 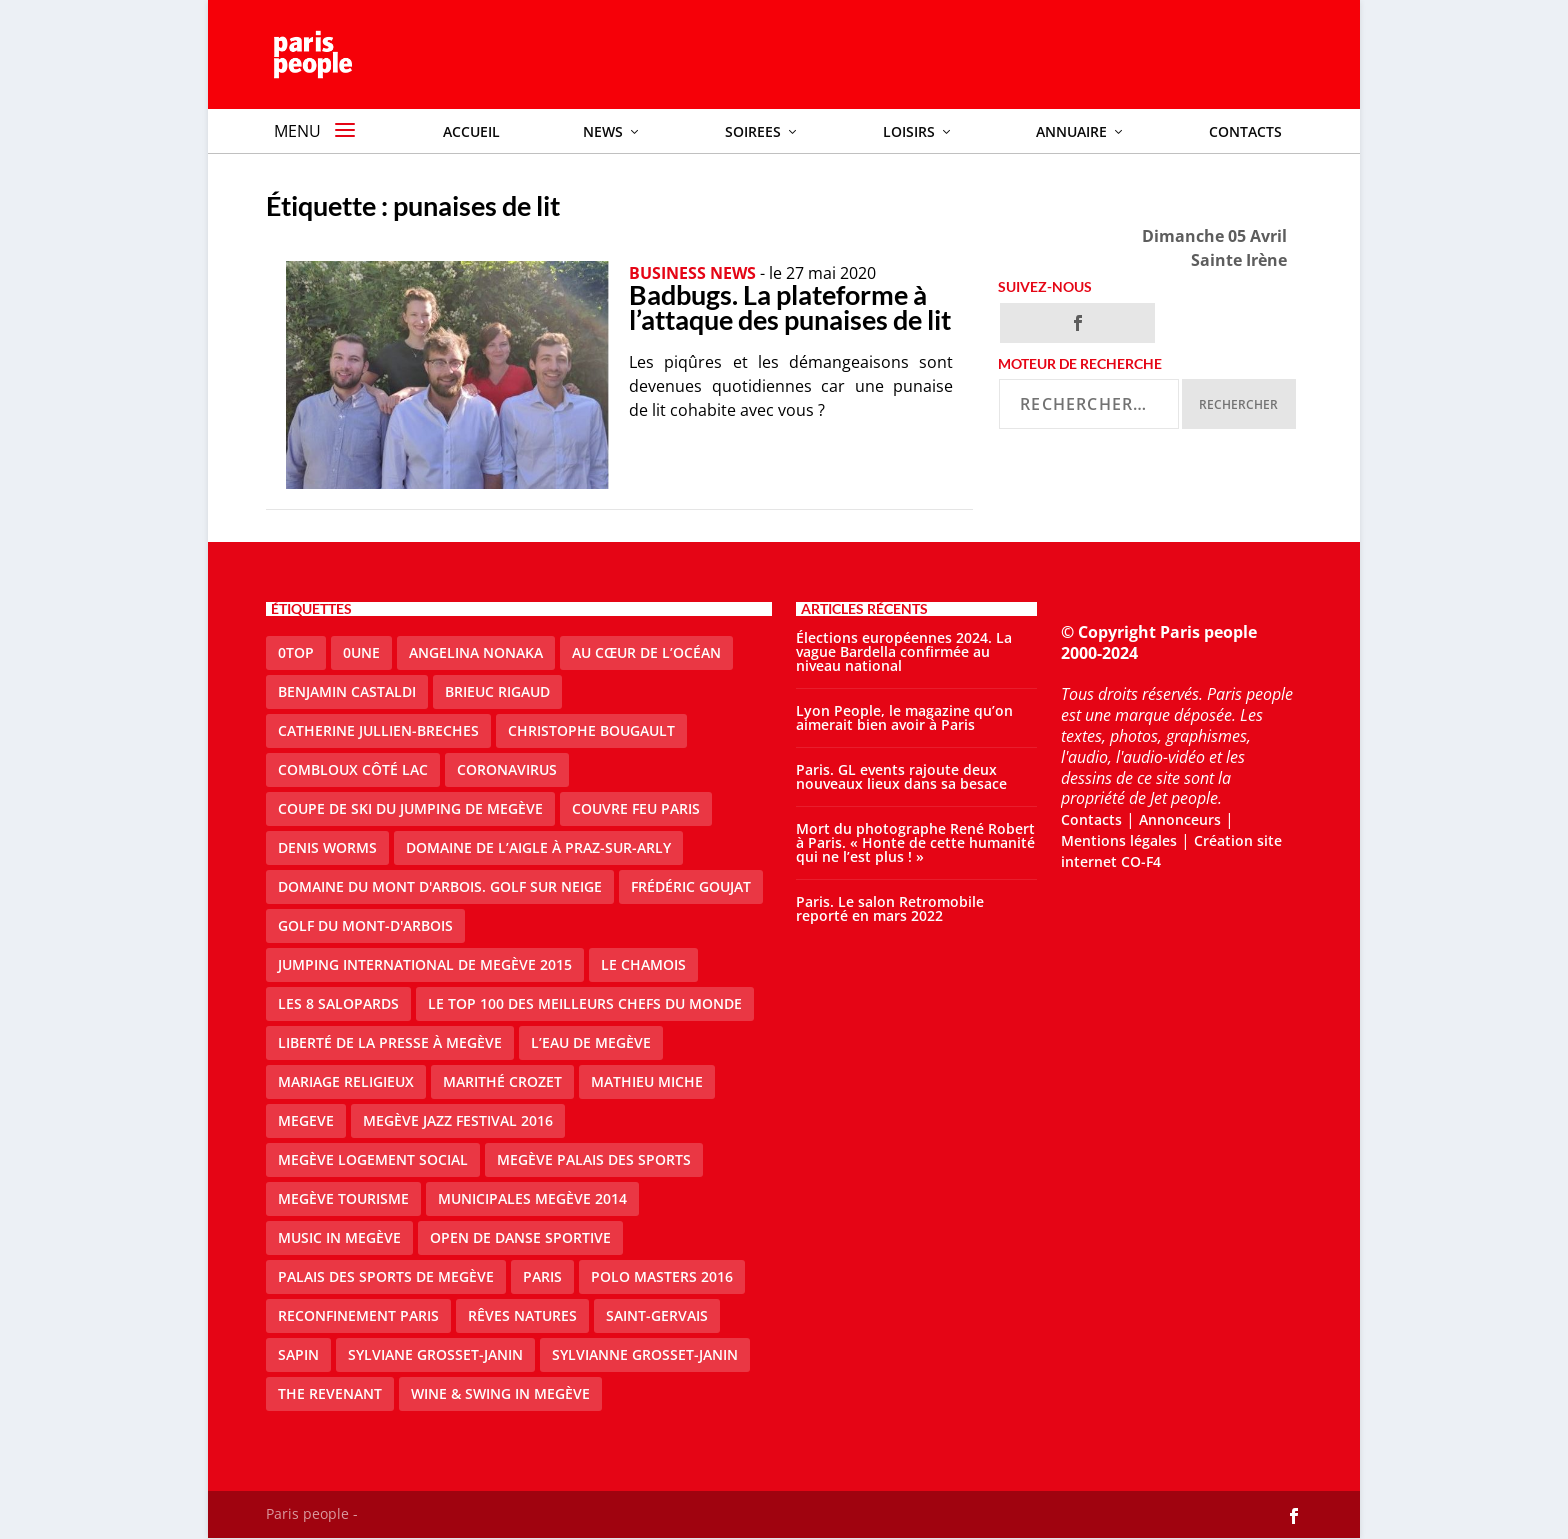 What do you see at coordinates (538, 847) in the screenshot?
I see `domaine de l’Aigle à Praz-sur-Arly [domaine de l’Aigle à Praz-sur-Arly (1 élément)]` at bounding box center [538, 847].